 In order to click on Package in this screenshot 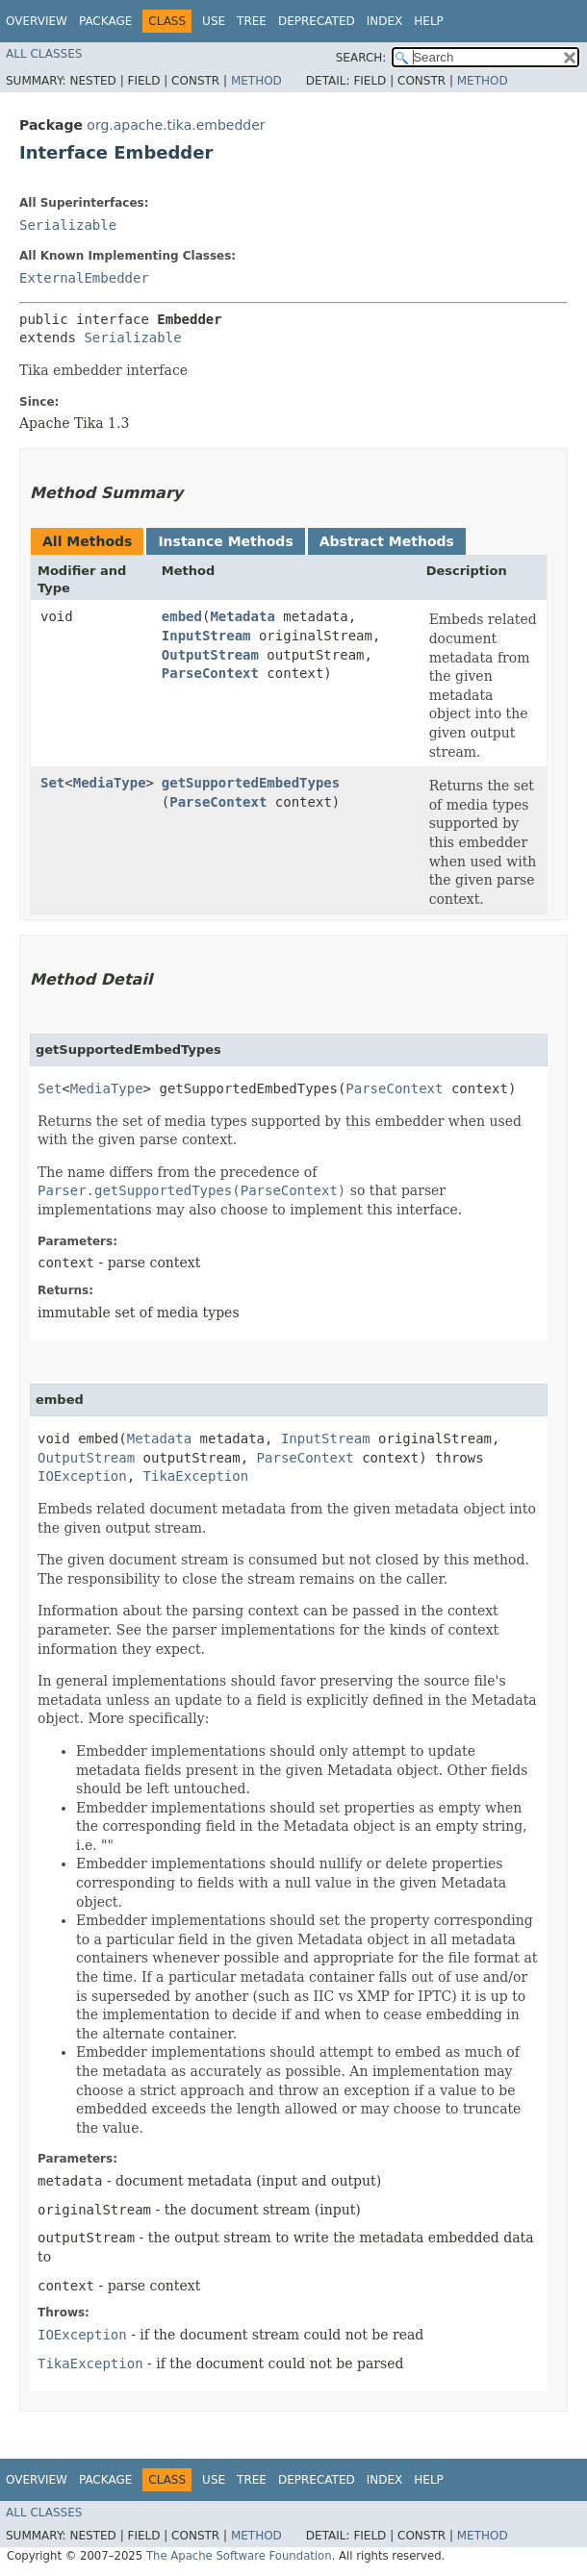, I will do `click(105, 21)`.